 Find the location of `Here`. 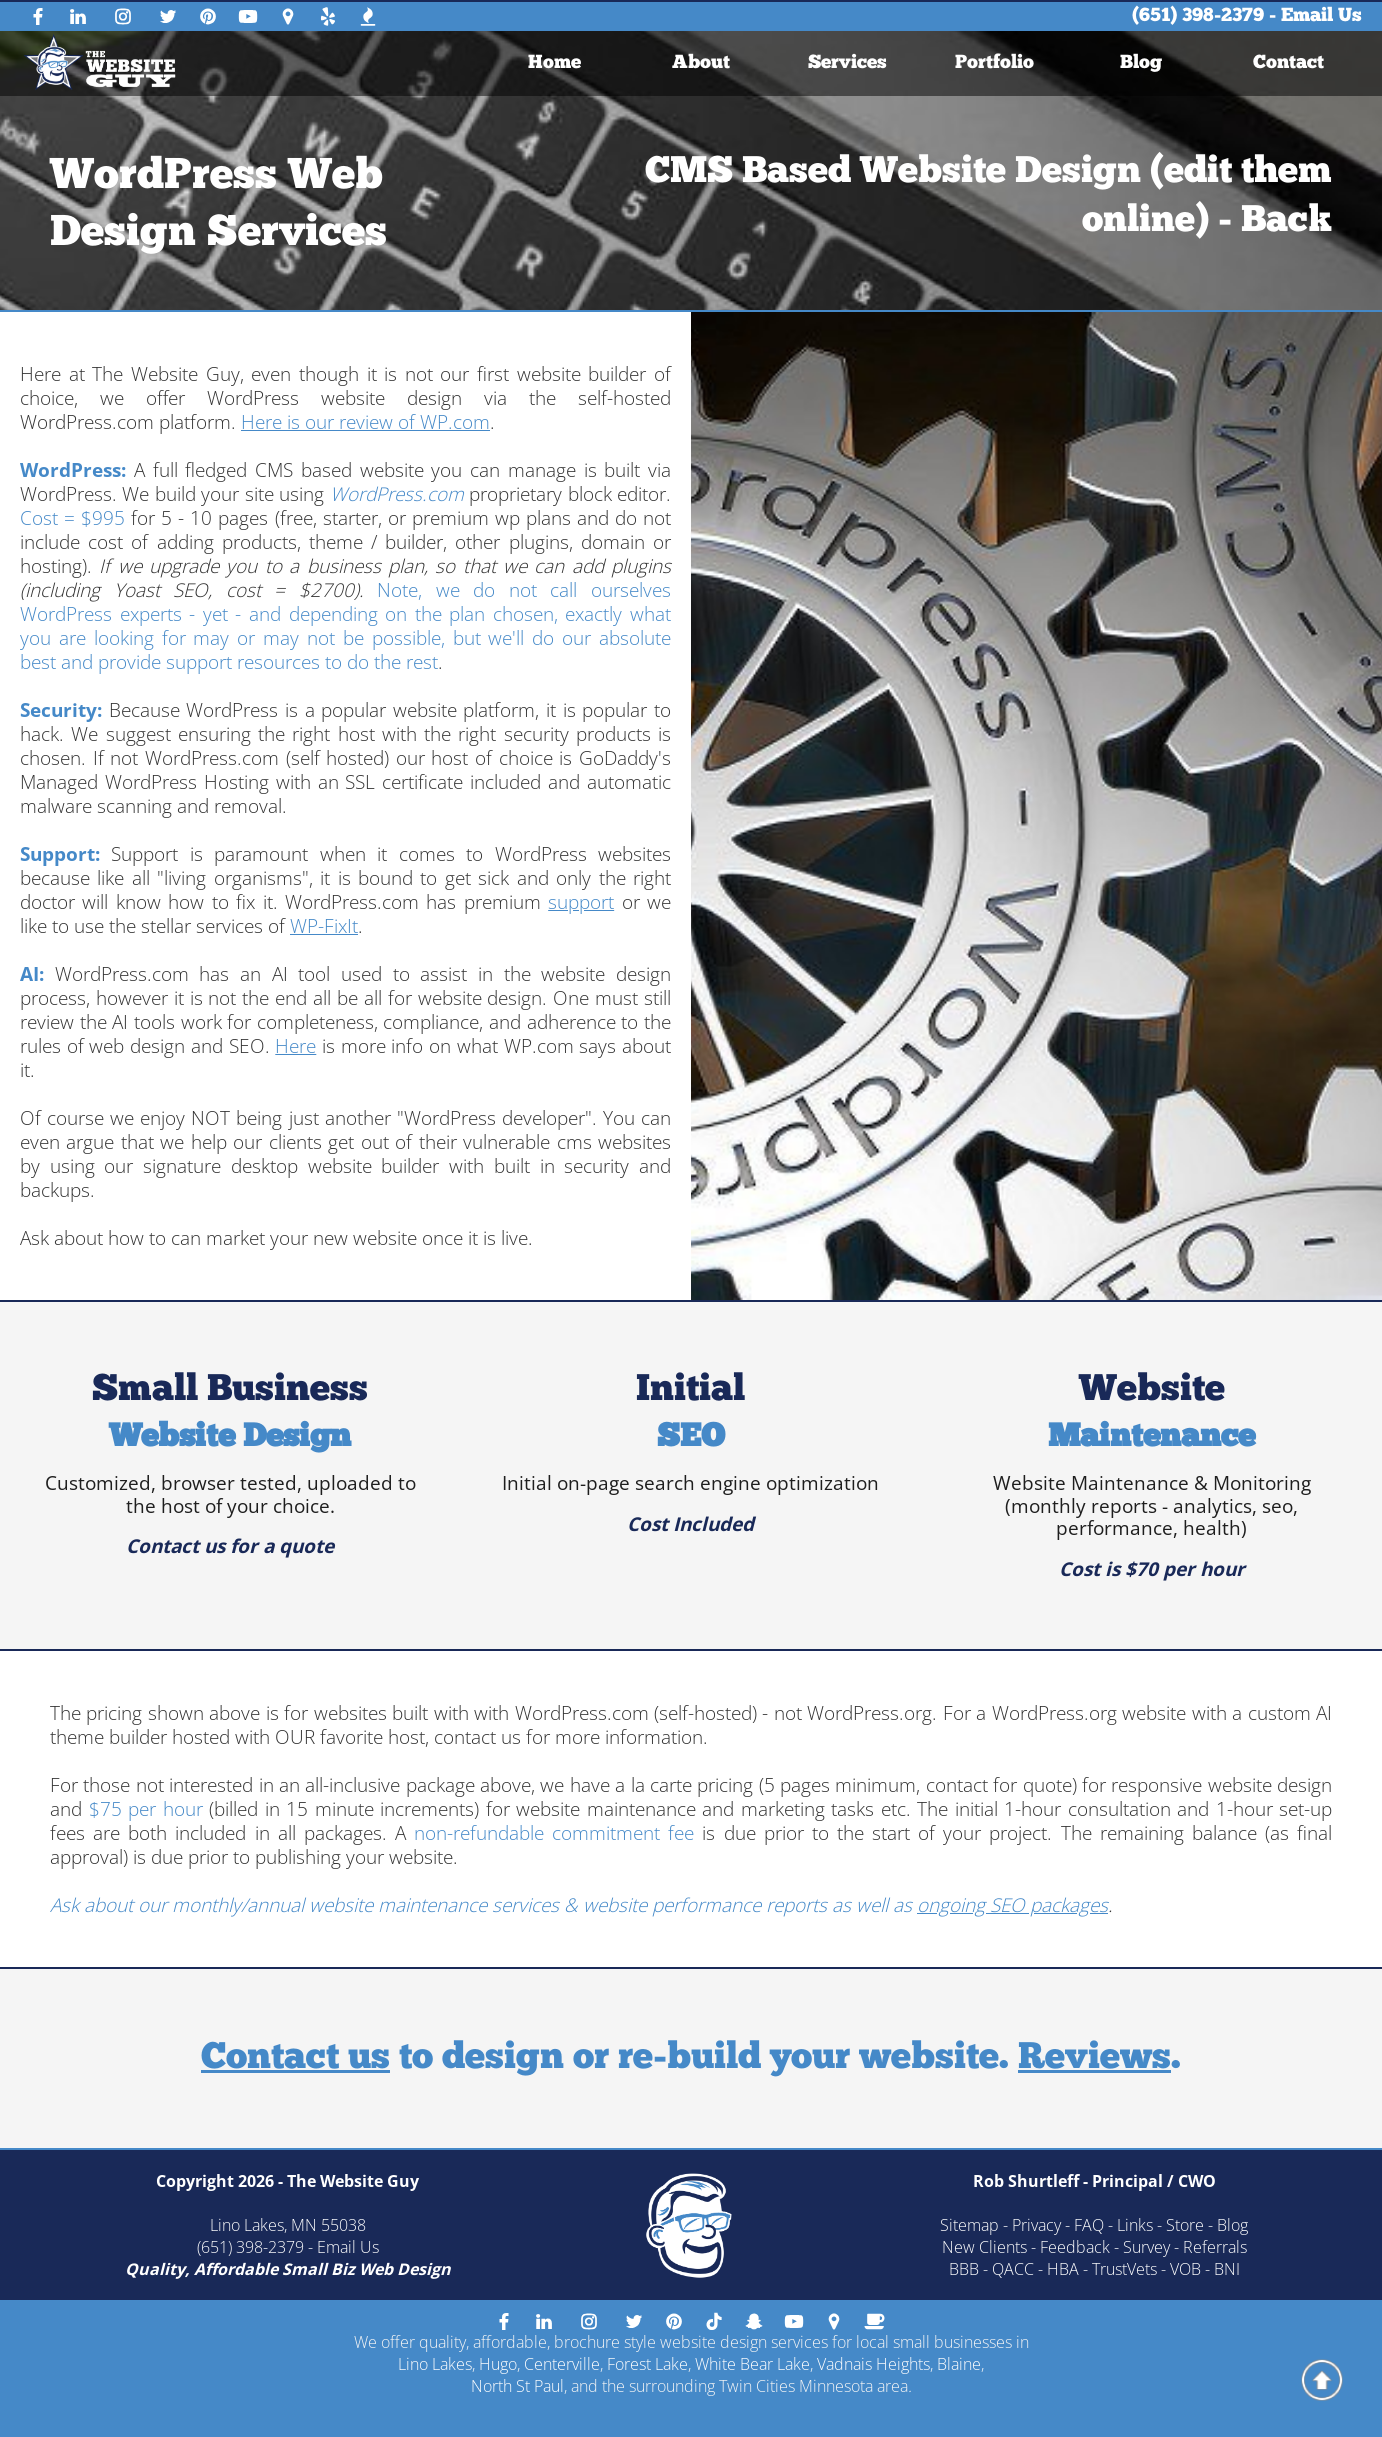

Here is located at coordinates (295, 1046).